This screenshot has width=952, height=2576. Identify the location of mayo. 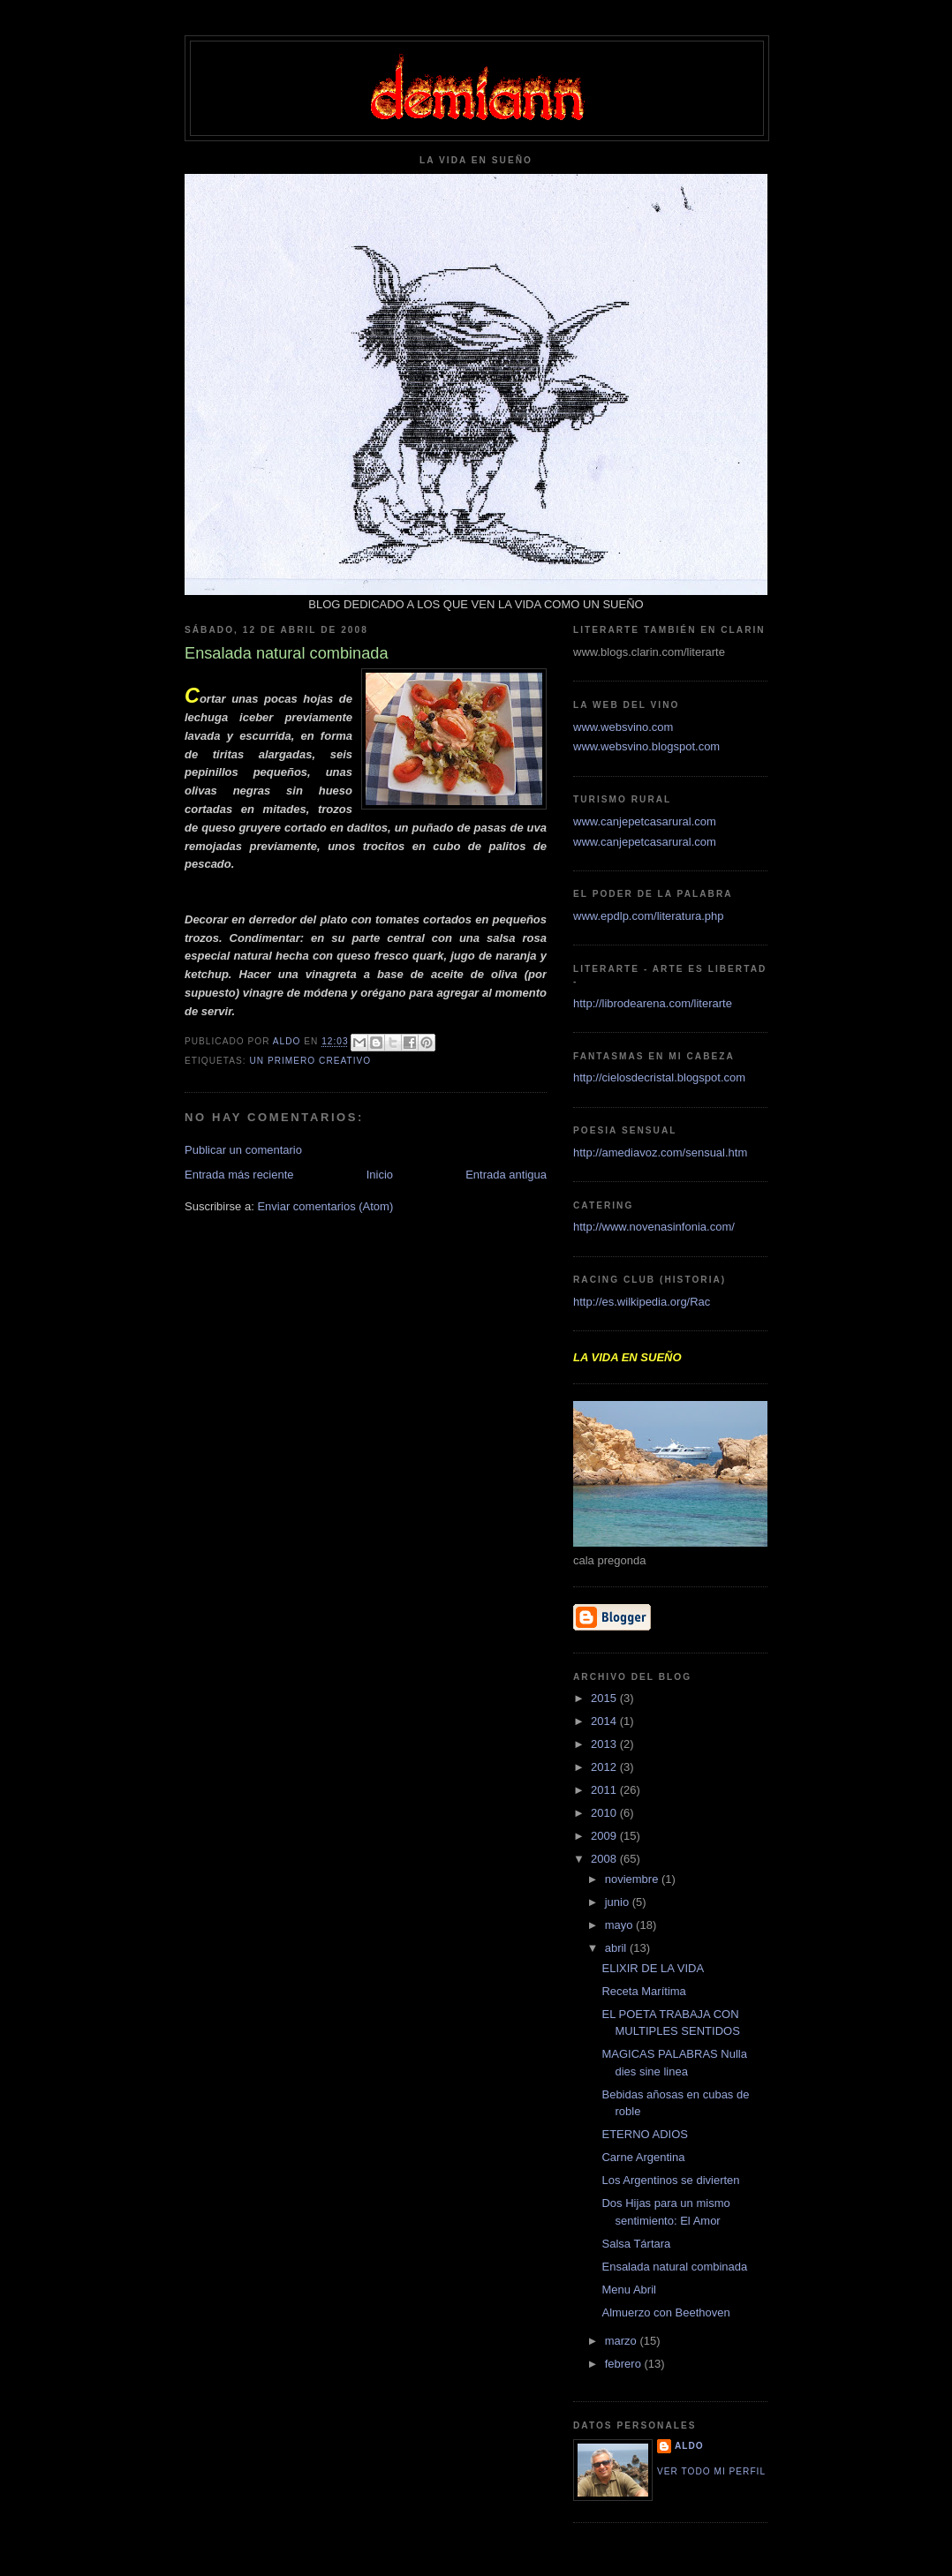
(620, 1925).